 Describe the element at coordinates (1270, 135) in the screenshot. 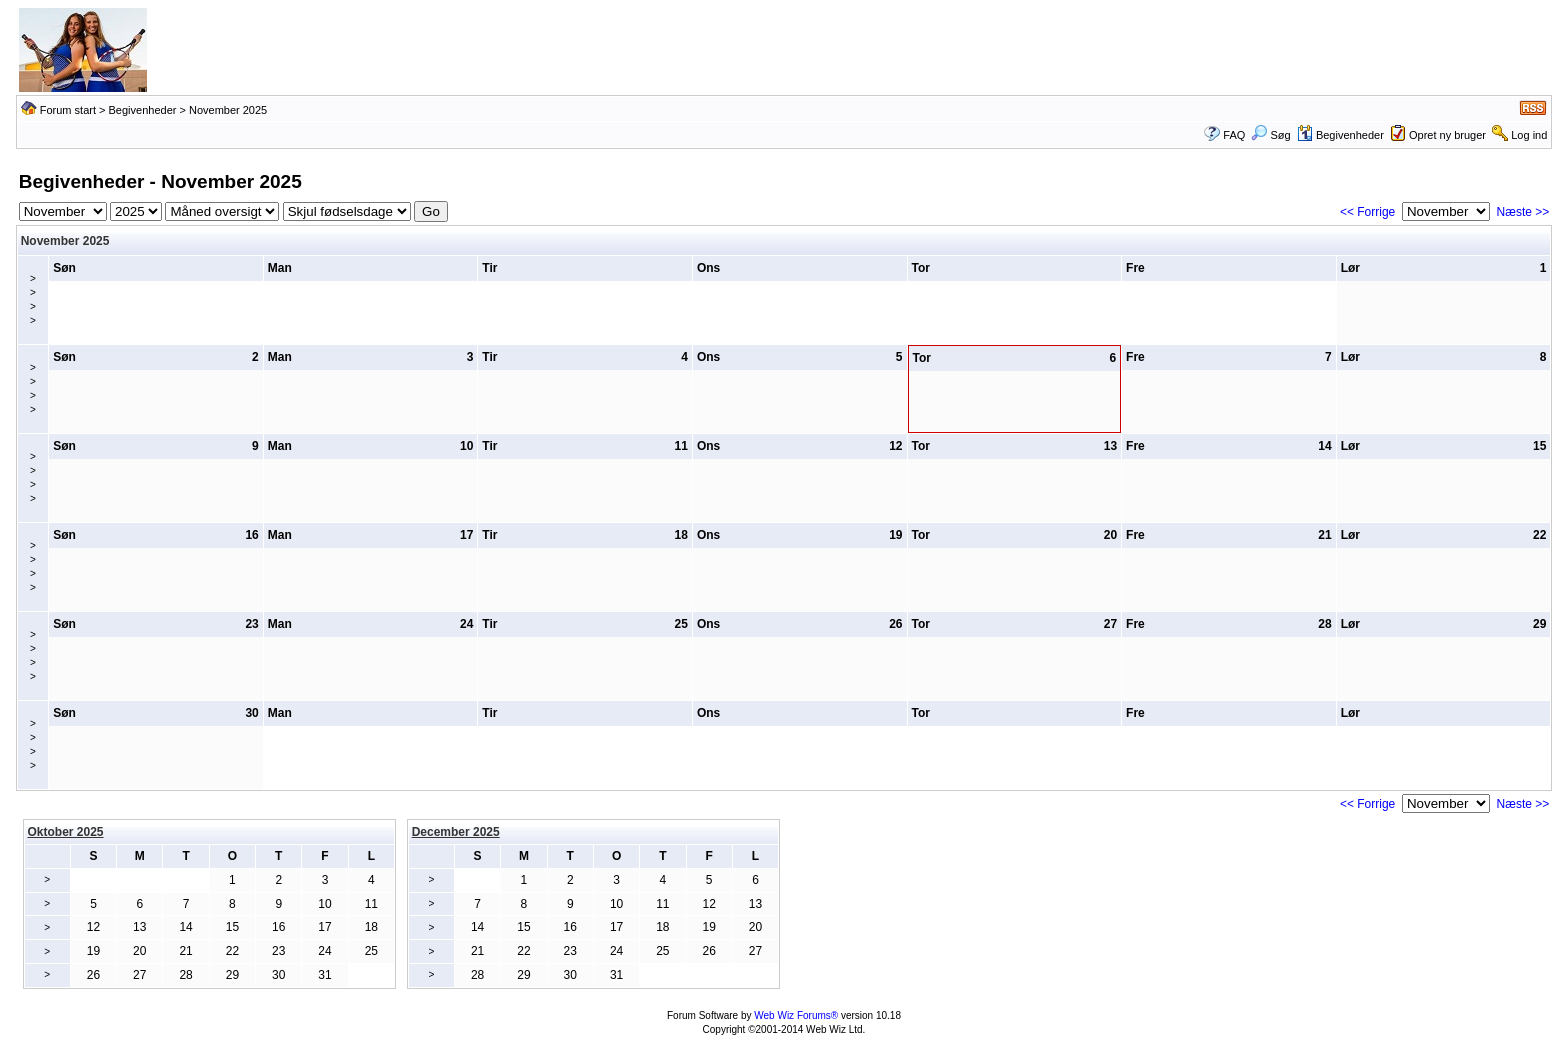

I see `Søg` at that location.